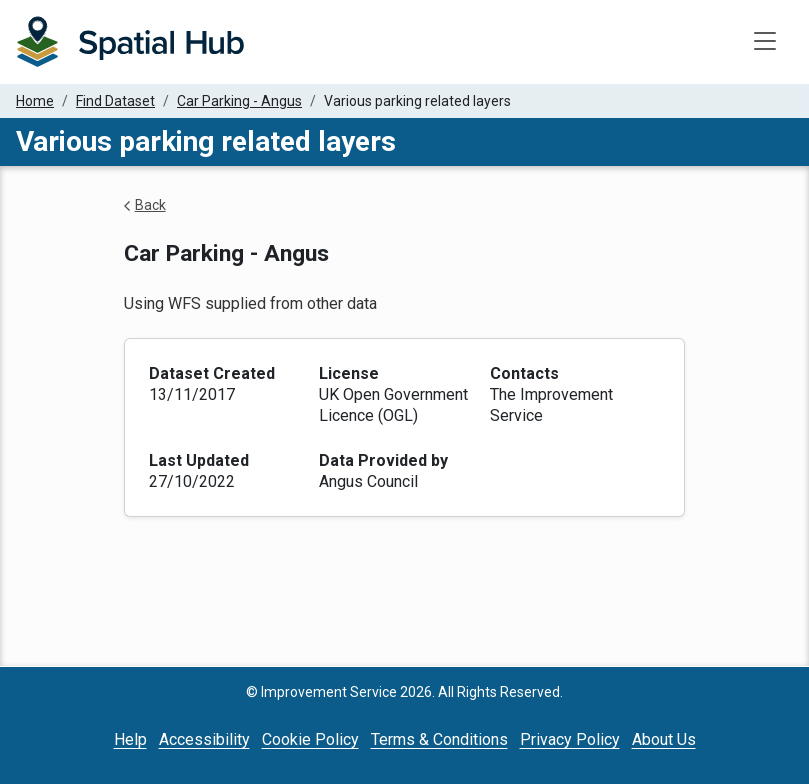 The height and width of the screenshot is (784, 809). What do you see at coordinates (310, 739) in the screenshot?
I see `Cookie Policy` at bounding box center [310, 739].